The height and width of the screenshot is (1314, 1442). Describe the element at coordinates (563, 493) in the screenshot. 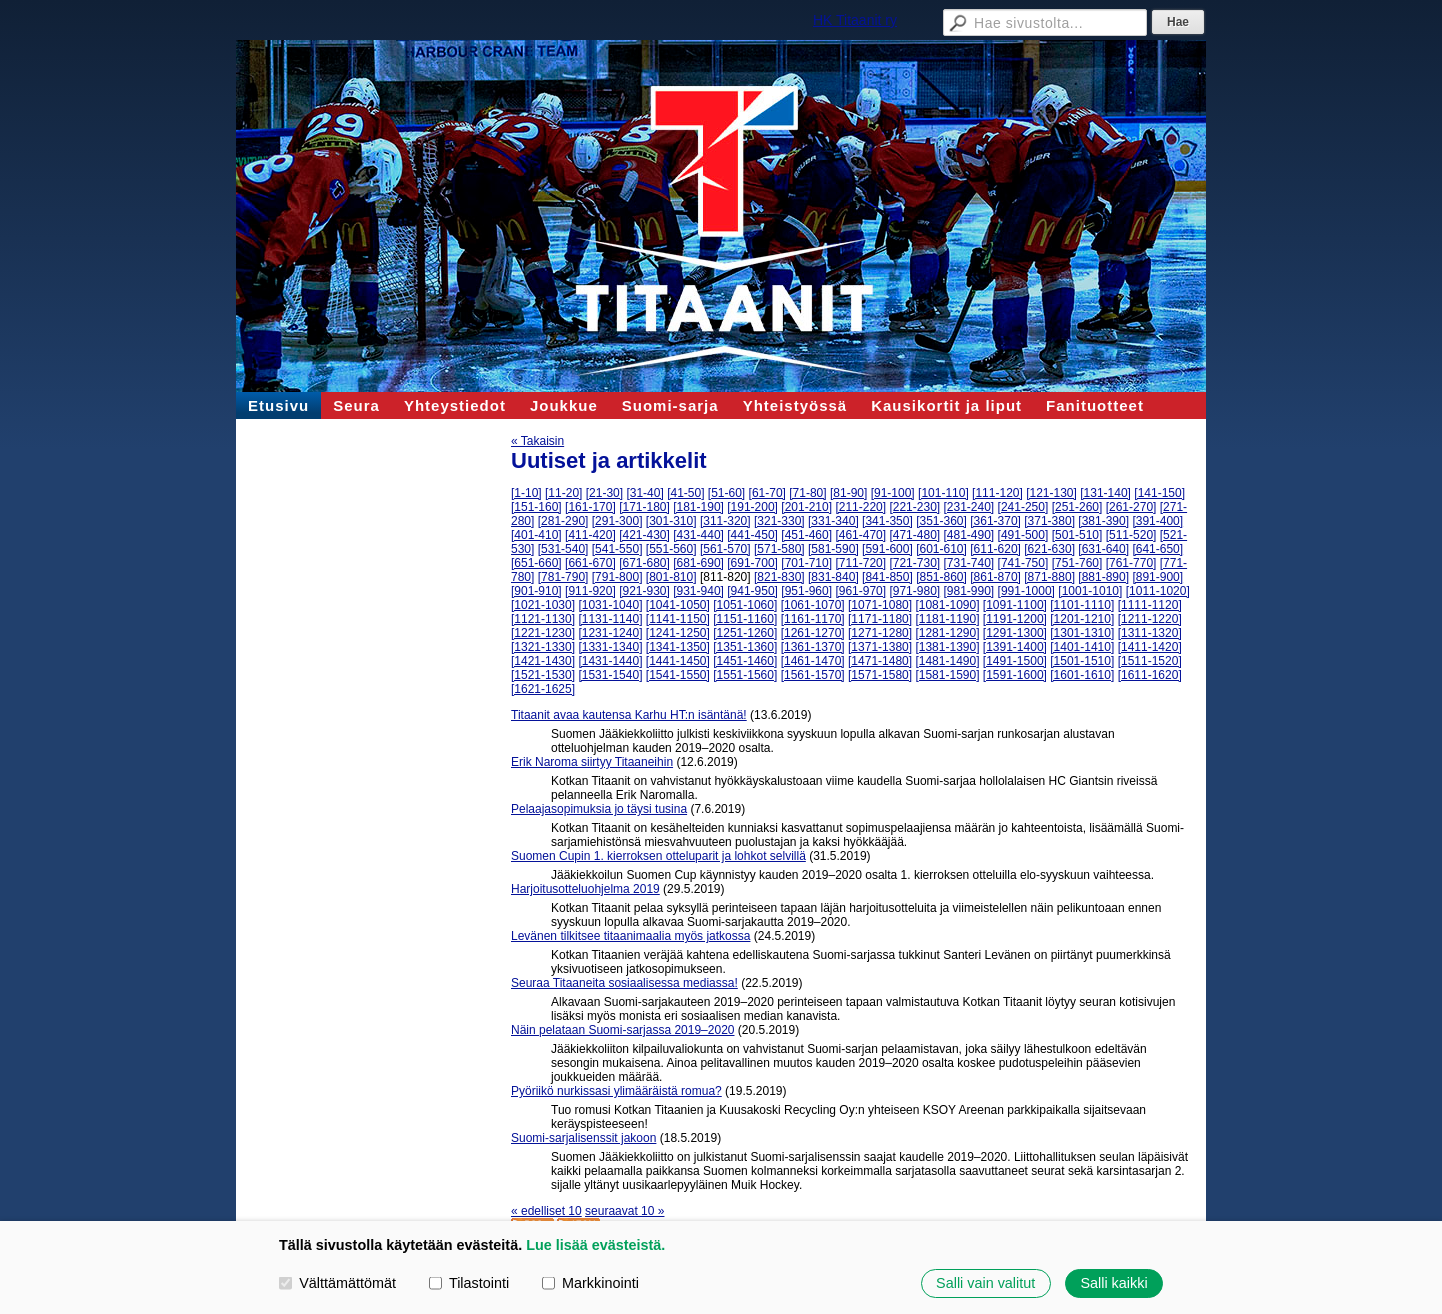

I see `[11-20]` at that location.